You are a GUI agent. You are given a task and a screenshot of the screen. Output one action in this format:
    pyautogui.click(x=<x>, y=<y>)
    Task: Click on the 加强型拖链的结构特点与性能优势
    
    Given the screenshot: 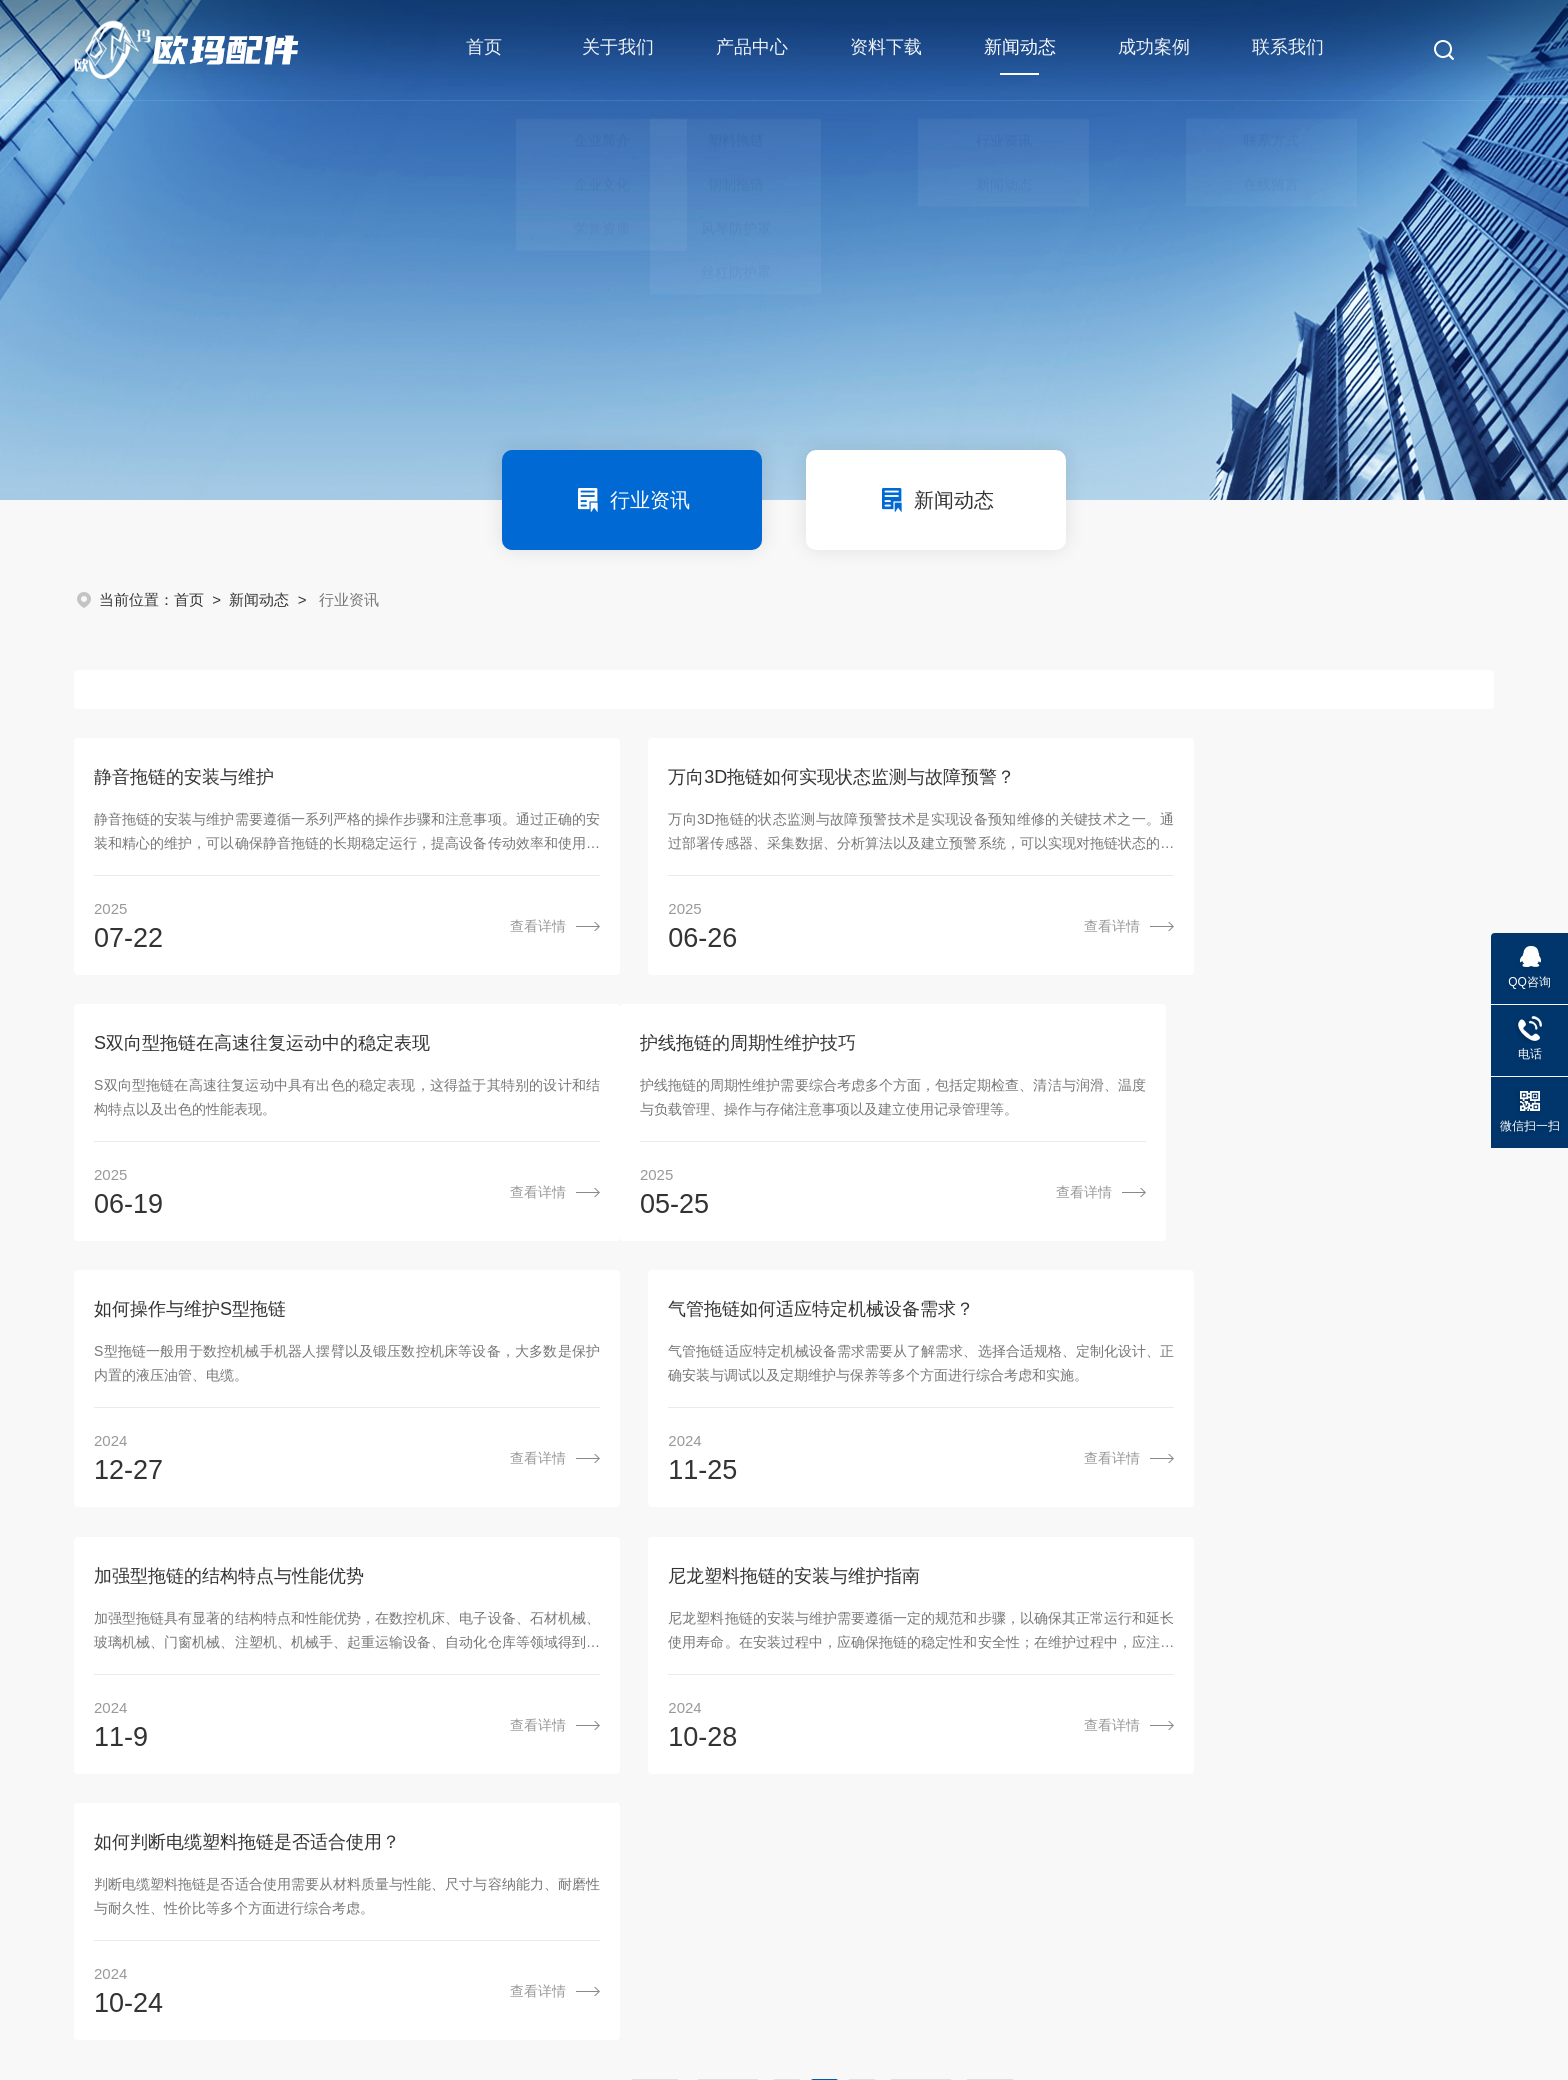 What is the action you would take?
    pyautogui.click(x=229, y=1318)
    